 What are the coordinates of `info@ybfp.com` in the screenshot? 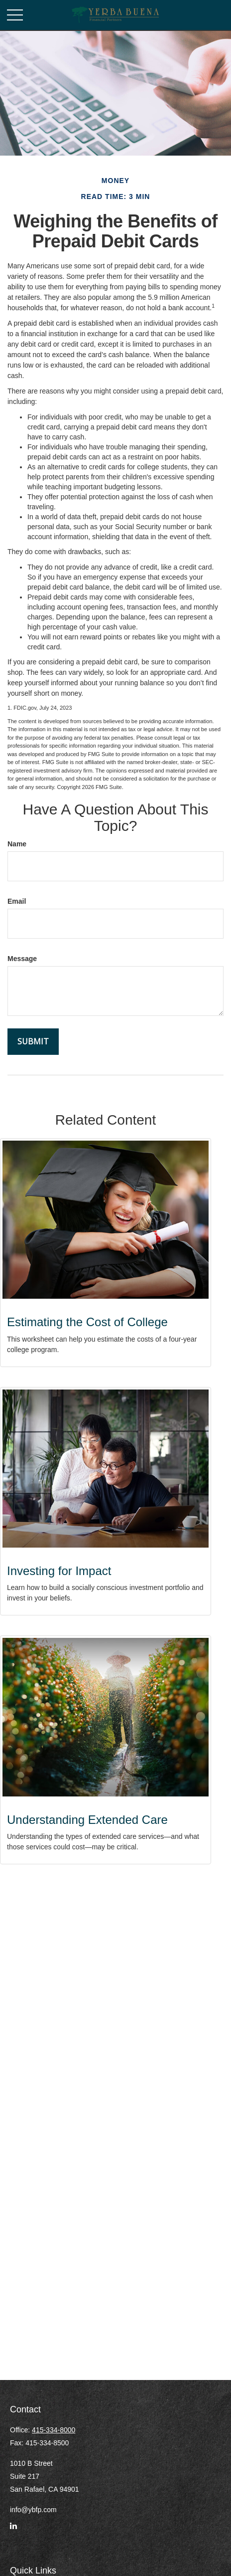 It's located at (33, 2510).